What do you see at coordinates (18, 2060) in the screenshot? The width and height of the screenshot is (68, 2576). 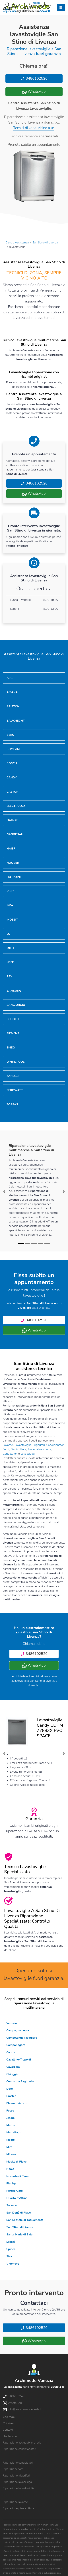 I see `Cavallino-Treporti` at bounding box center [18, 2060].